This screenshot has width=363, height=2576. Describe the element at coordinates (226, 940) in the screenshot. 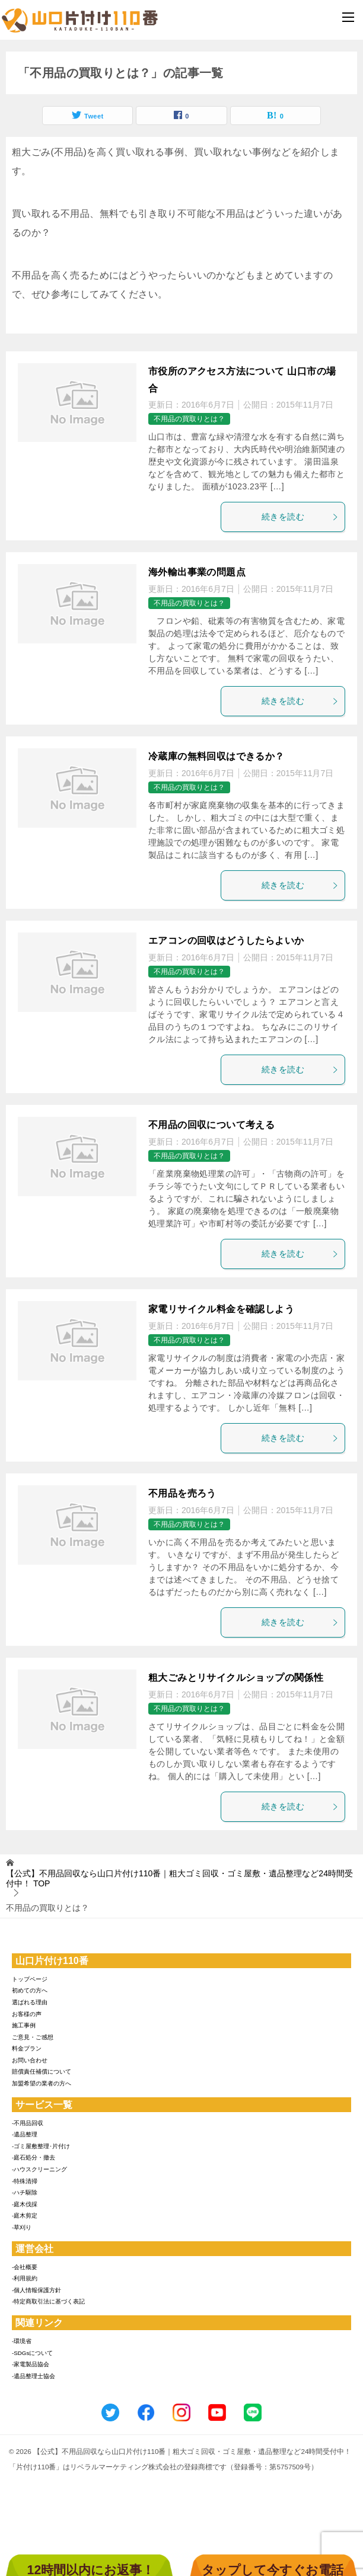

I see `エアコンの回収はどうしたらよいか` at that location.